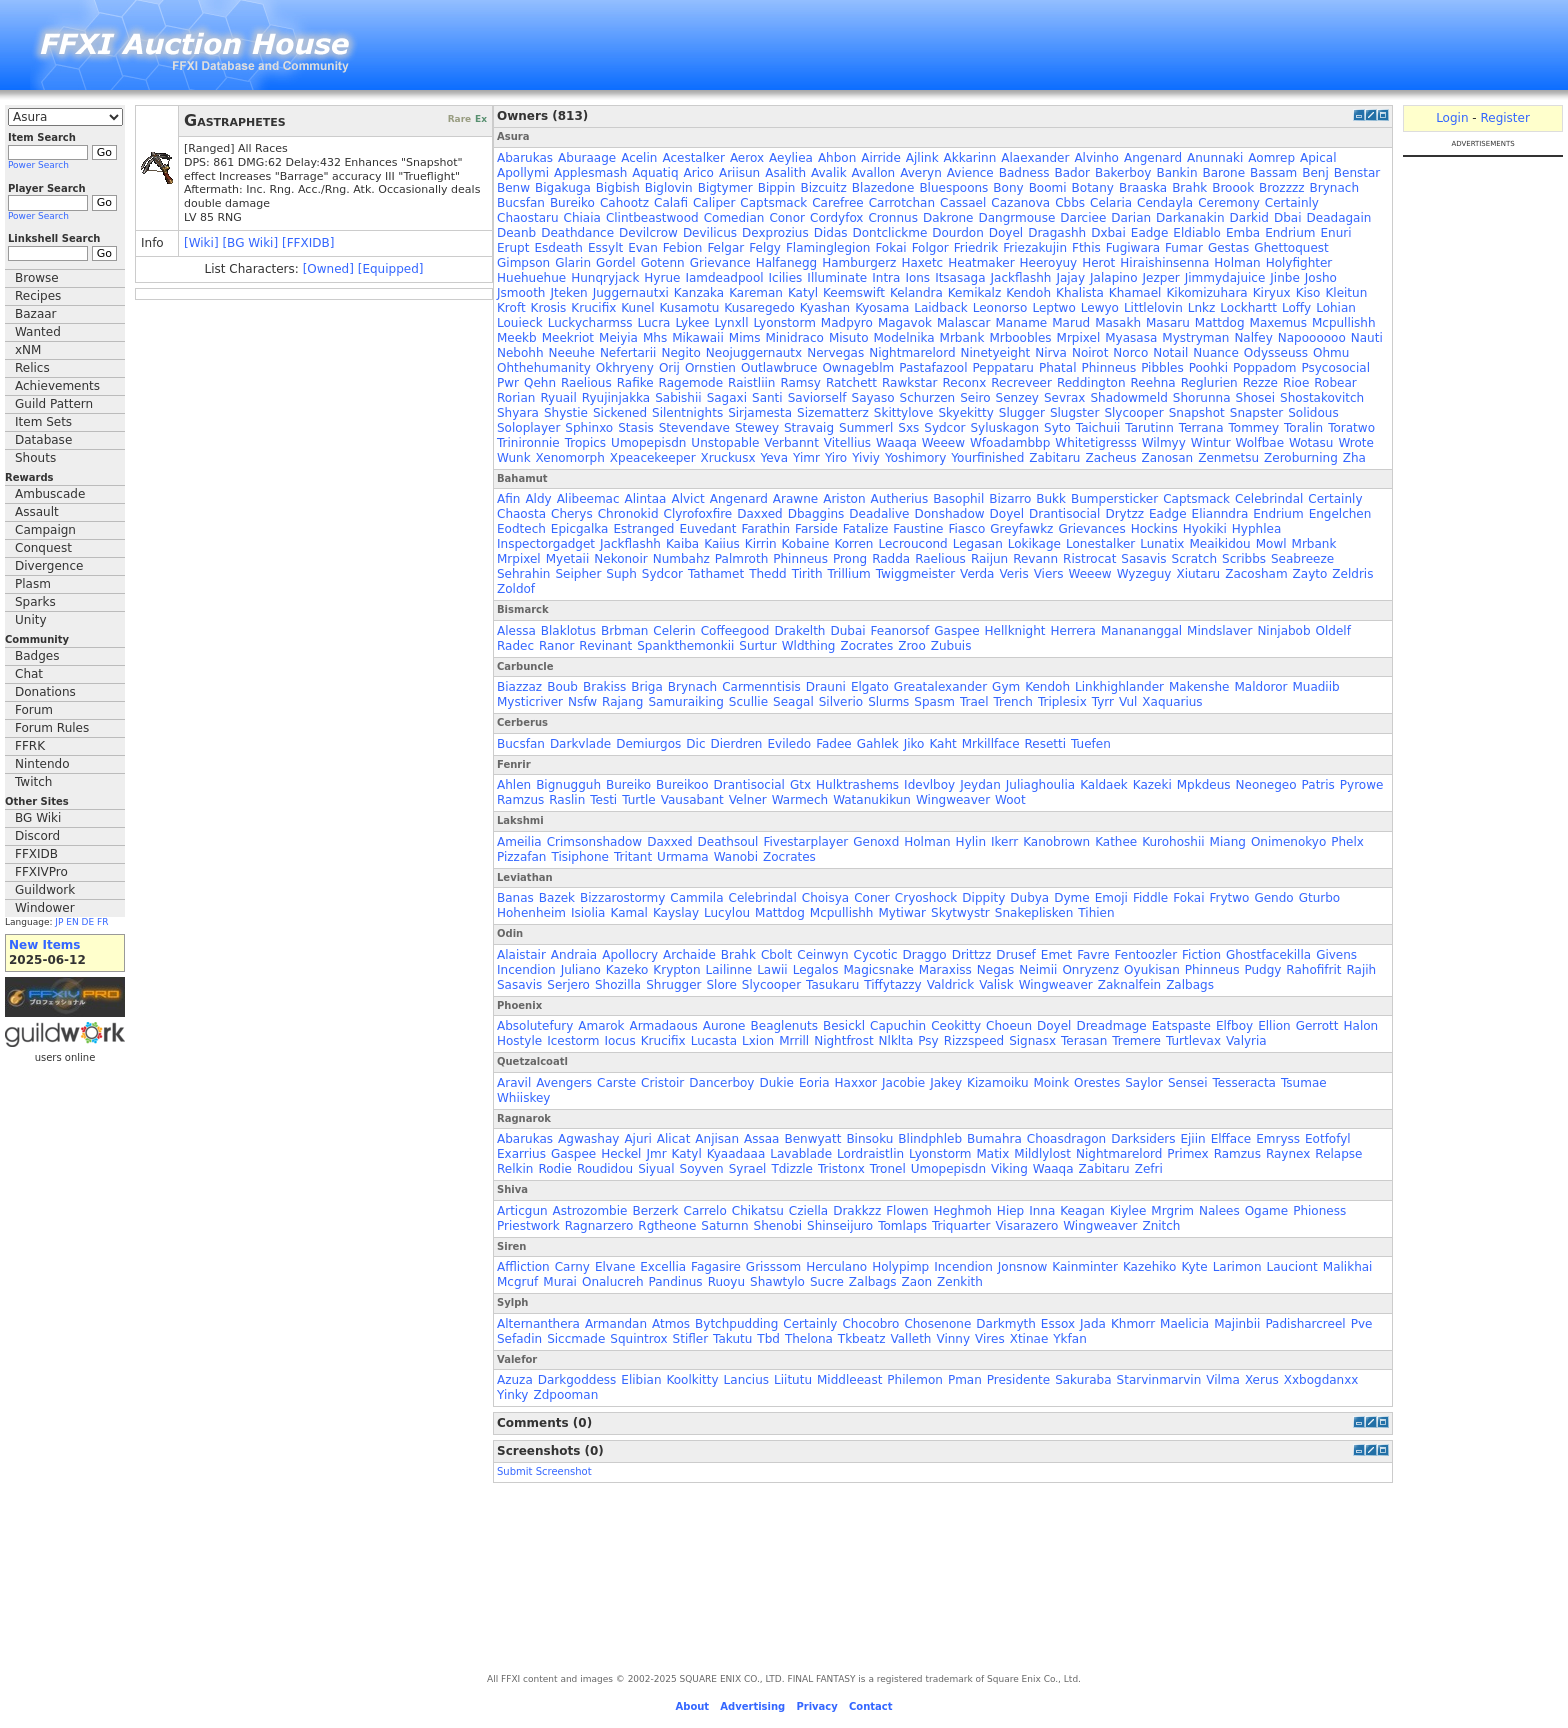  I want to click on Mrboobles, so click(1020, 338).